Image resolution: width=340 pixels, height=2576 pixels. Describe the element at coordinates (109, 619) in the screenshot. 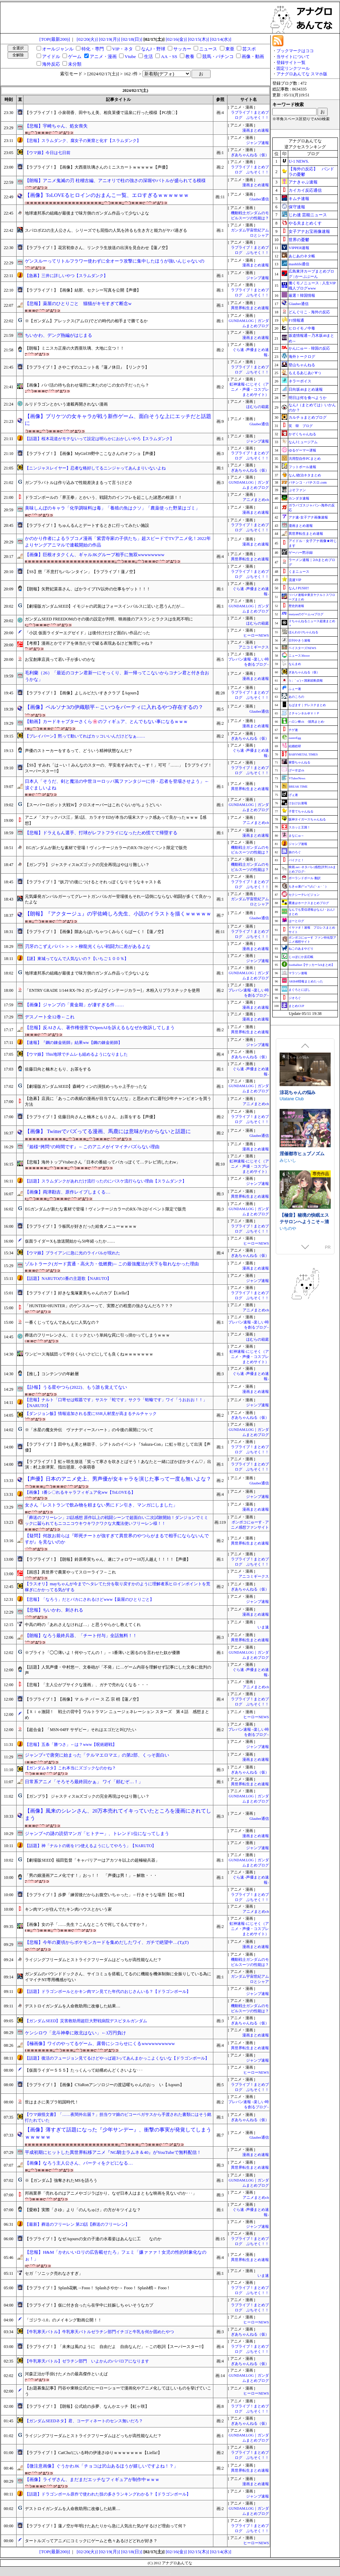

I see `ガンダムSEED FREEDOMのその後の設定が判明、映画後のアスランとラクスは生死不明に` at that location.